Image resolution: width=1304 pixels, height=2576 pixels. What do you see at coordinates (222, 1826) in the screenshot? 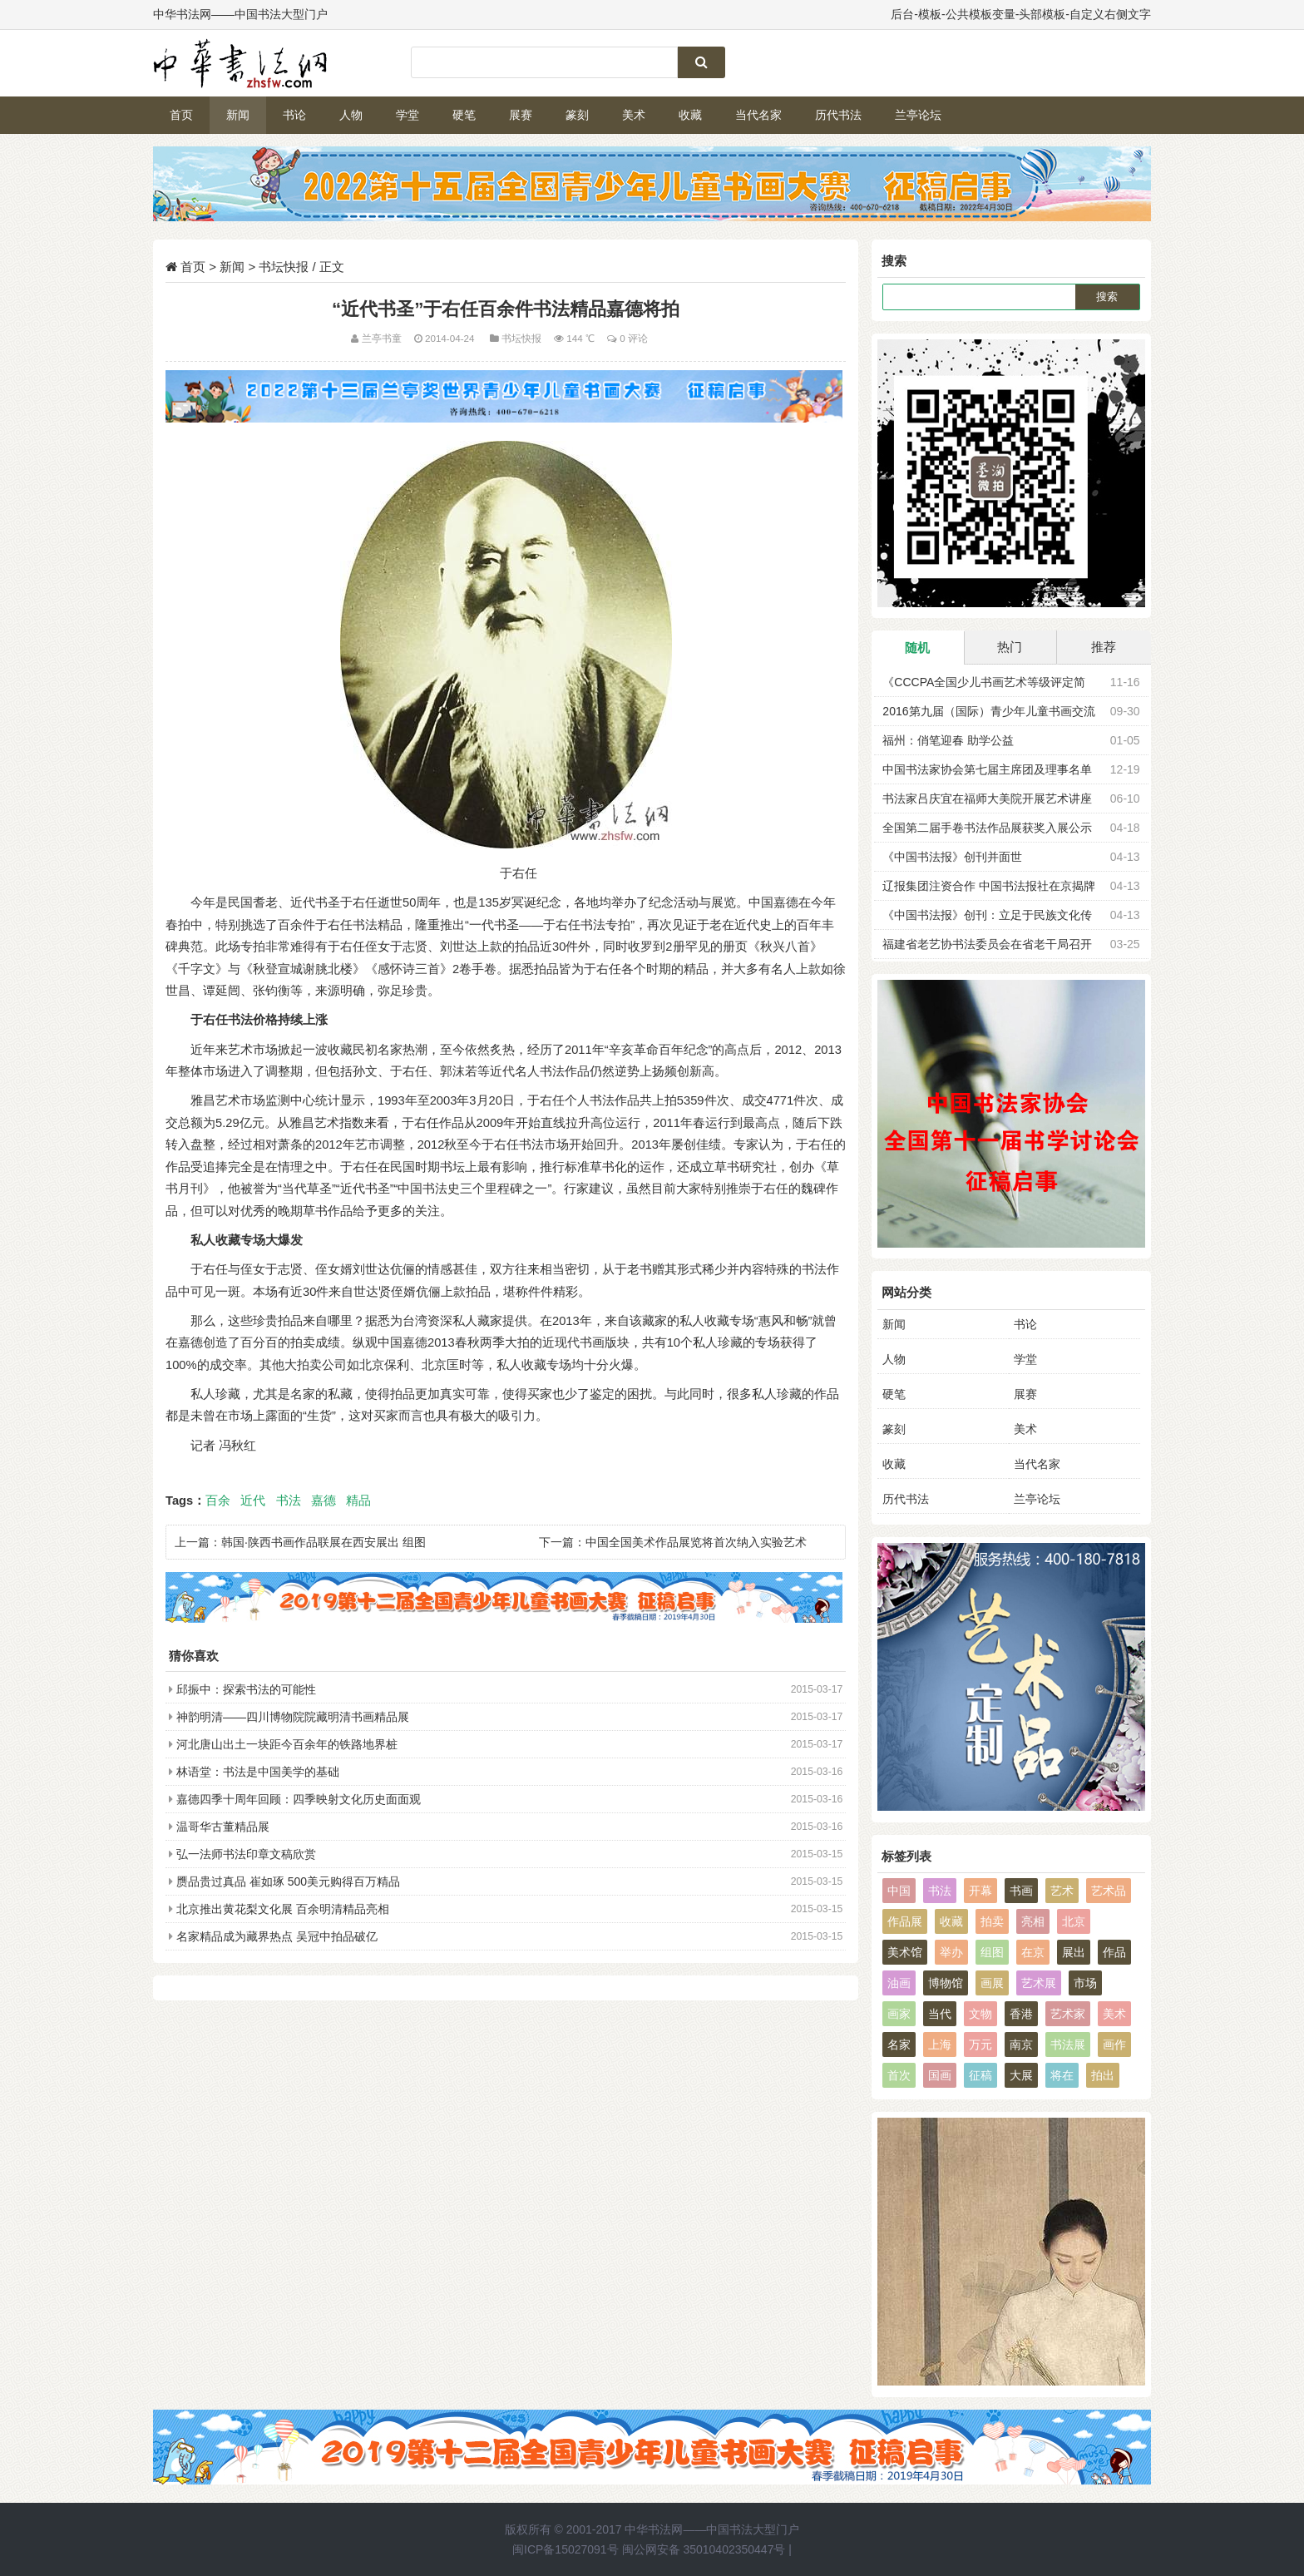
I see `温哥华古董精品展` at bounding box center [222, 1826].